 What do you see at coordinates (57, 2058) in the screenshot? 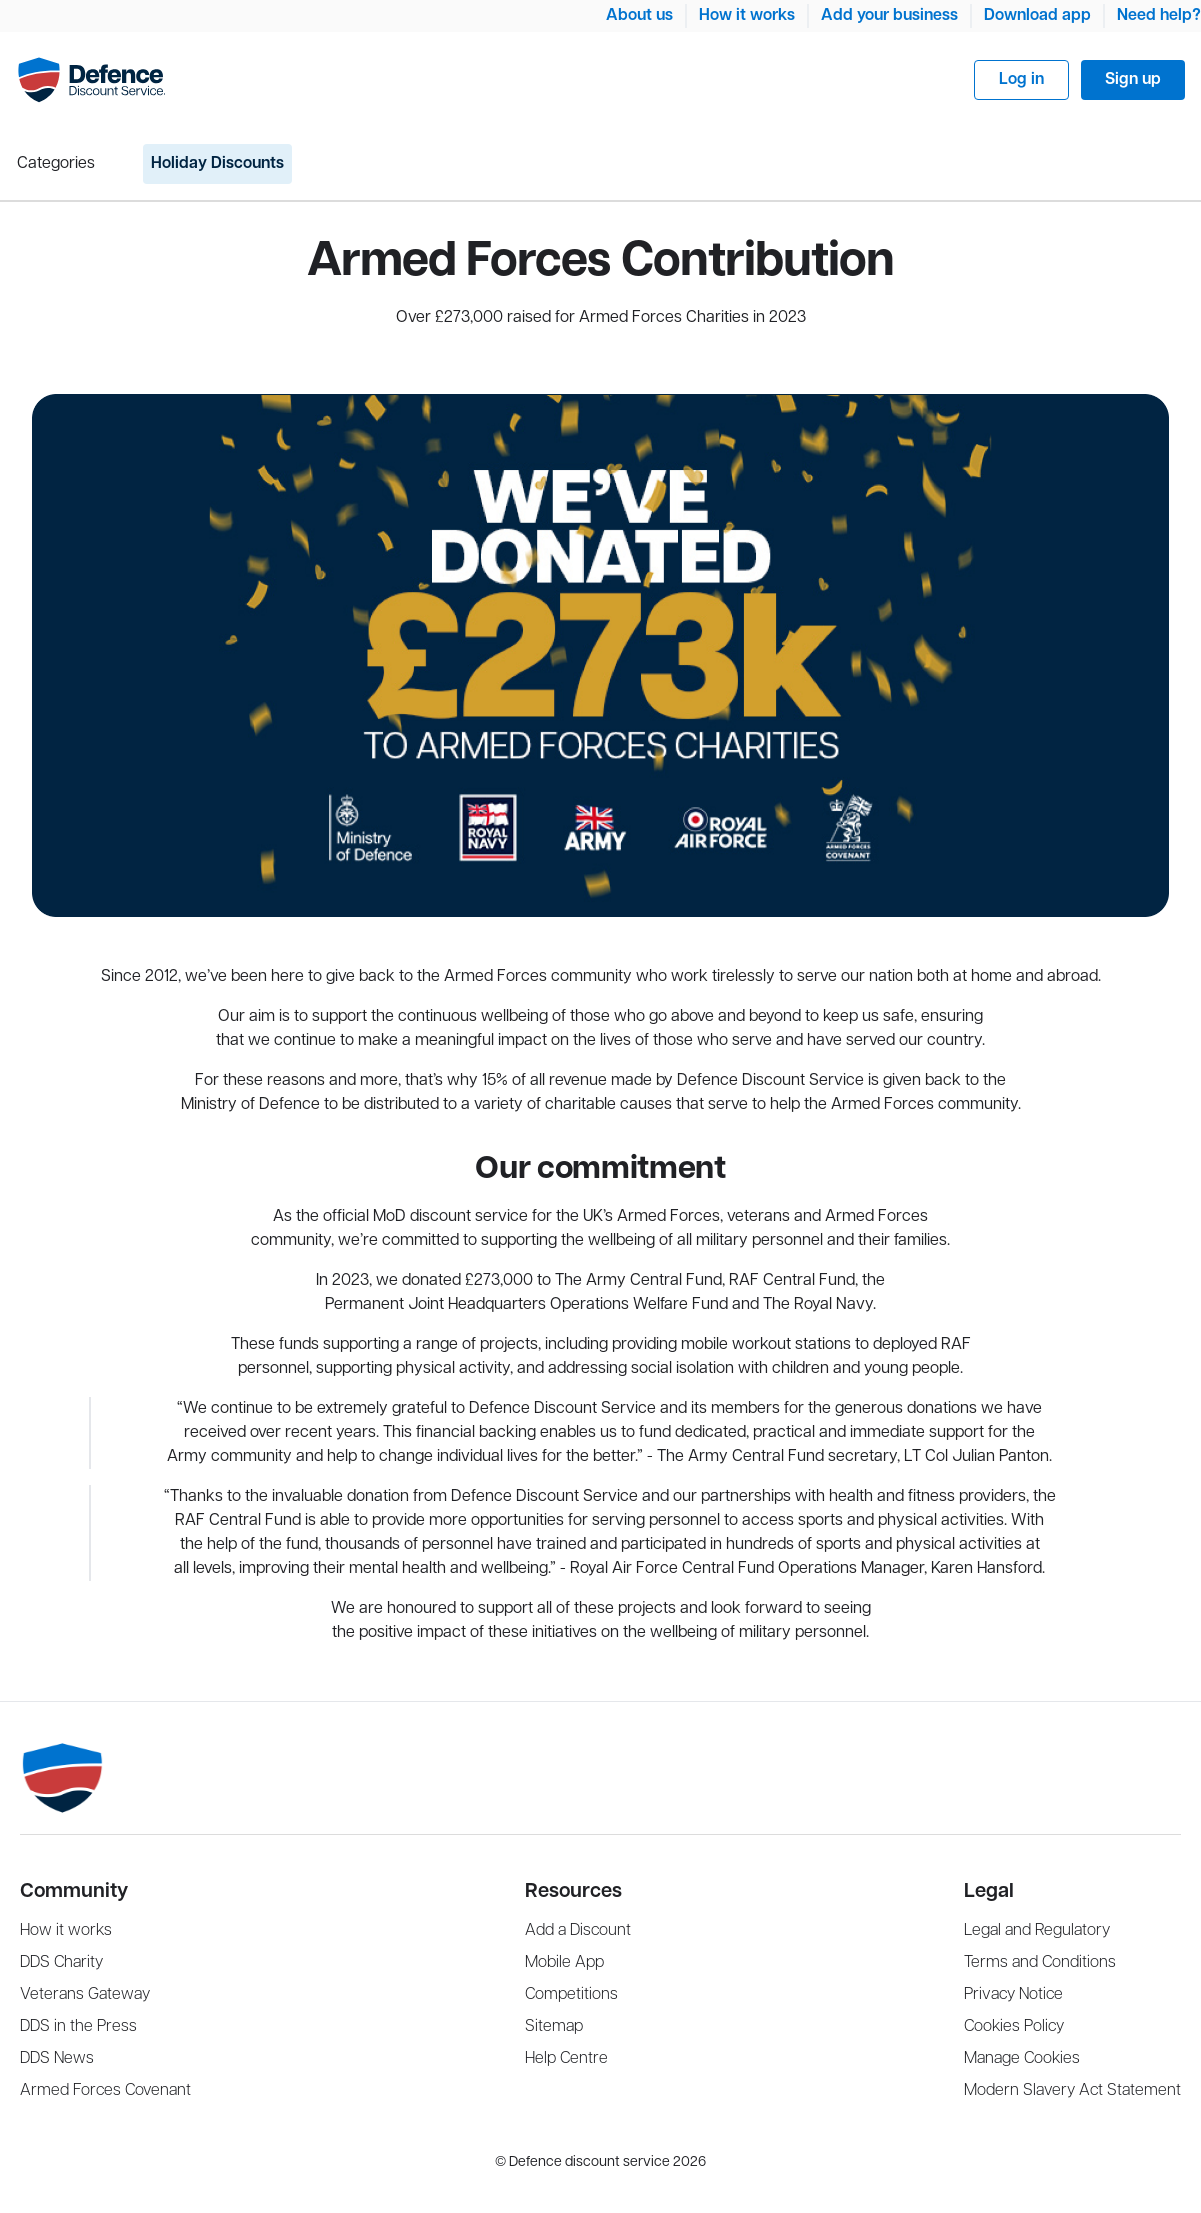
I see `DDS News` at bounding box center [57, 2058].